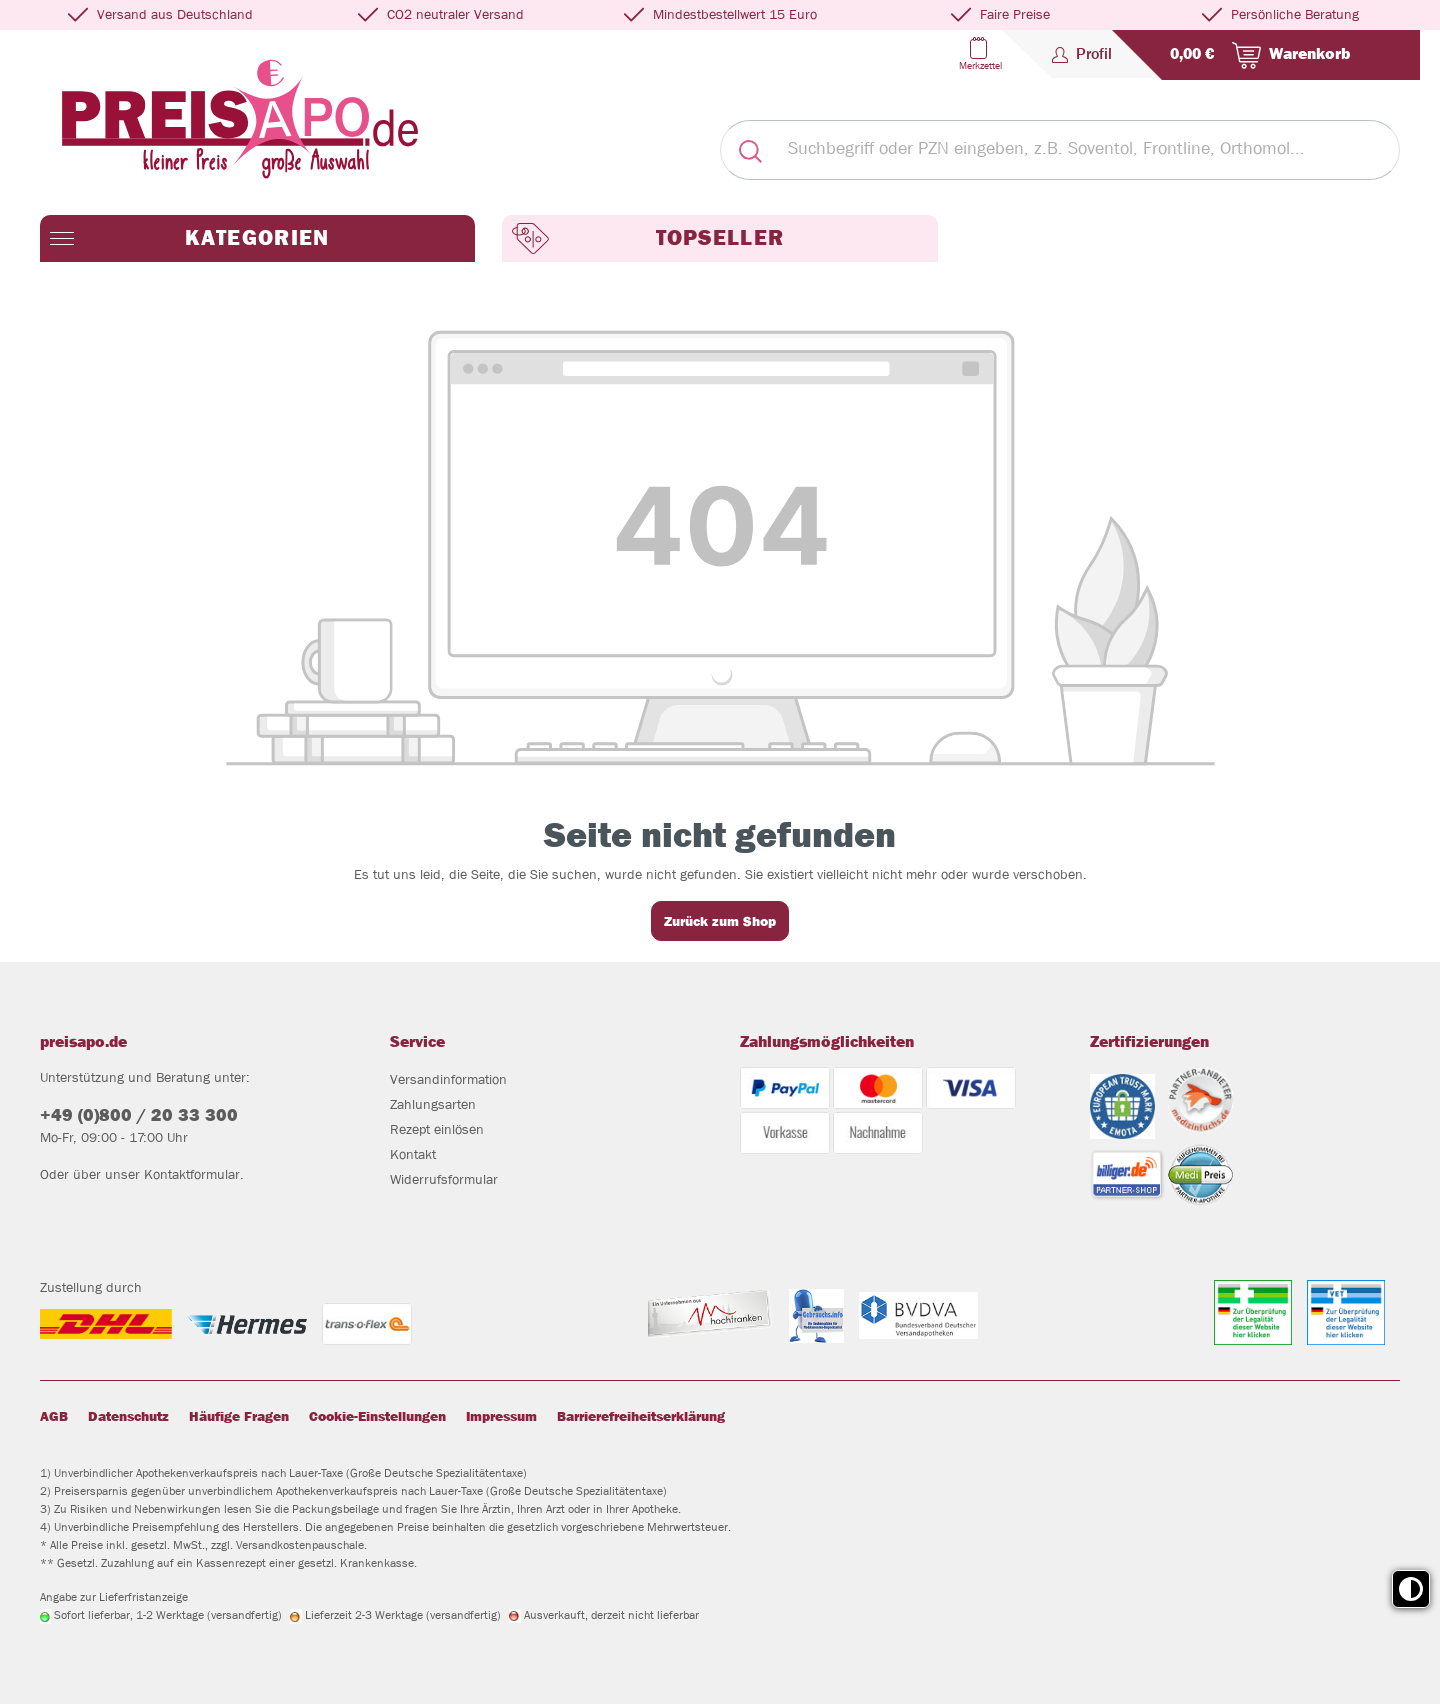 The image size is (1440, 1704). I want to click on [Suchbegriff oder PZN eingeben, z.B. Soventol, Frontline, Orthomol...], so click(1089, 150).